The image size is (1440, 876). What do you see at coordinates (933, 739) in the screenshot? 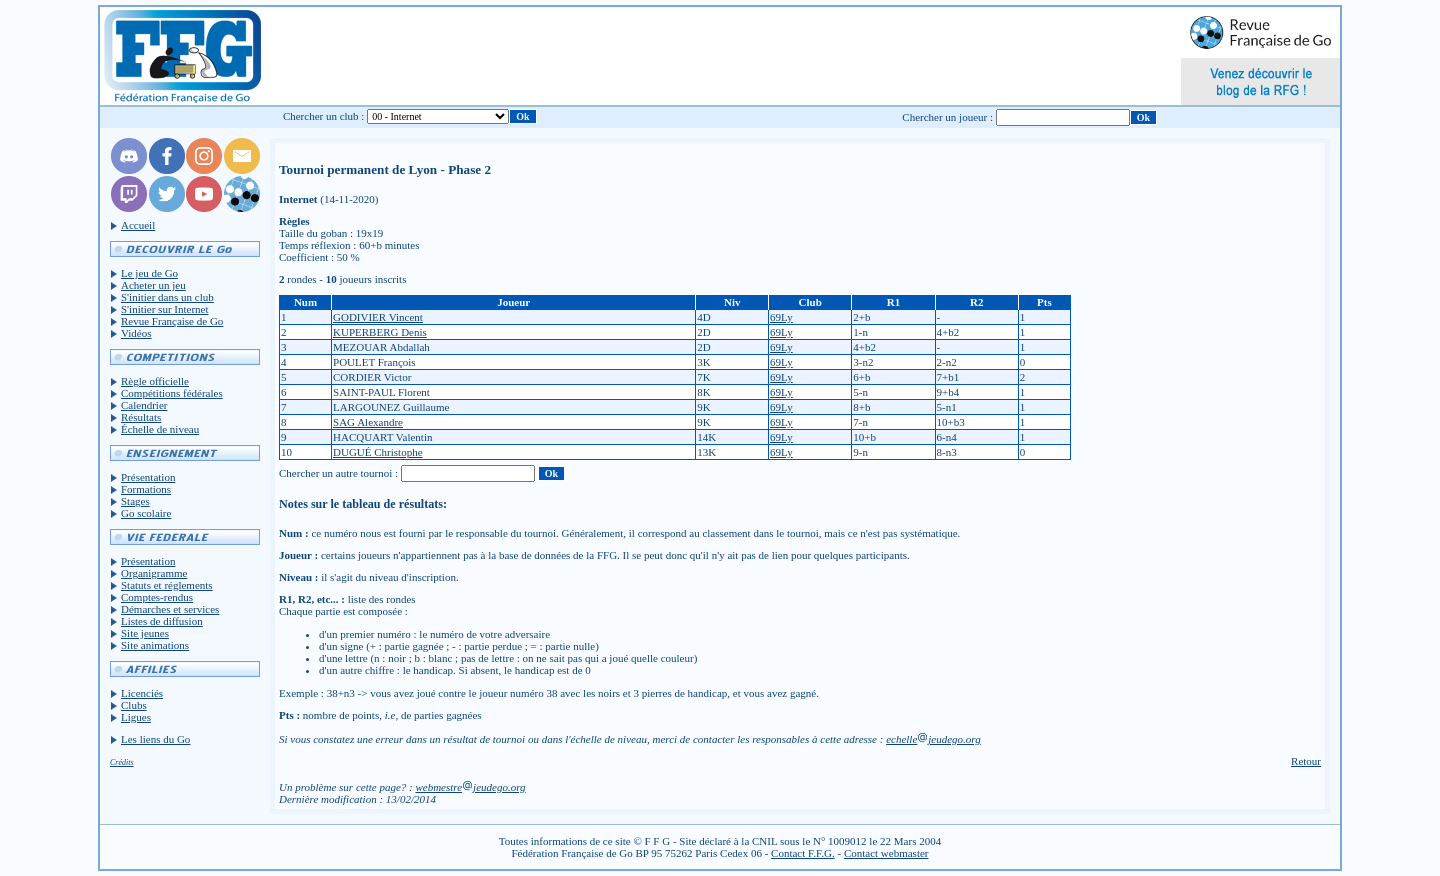
I see `echellejeudego.org` at bounding box center [933, 739].